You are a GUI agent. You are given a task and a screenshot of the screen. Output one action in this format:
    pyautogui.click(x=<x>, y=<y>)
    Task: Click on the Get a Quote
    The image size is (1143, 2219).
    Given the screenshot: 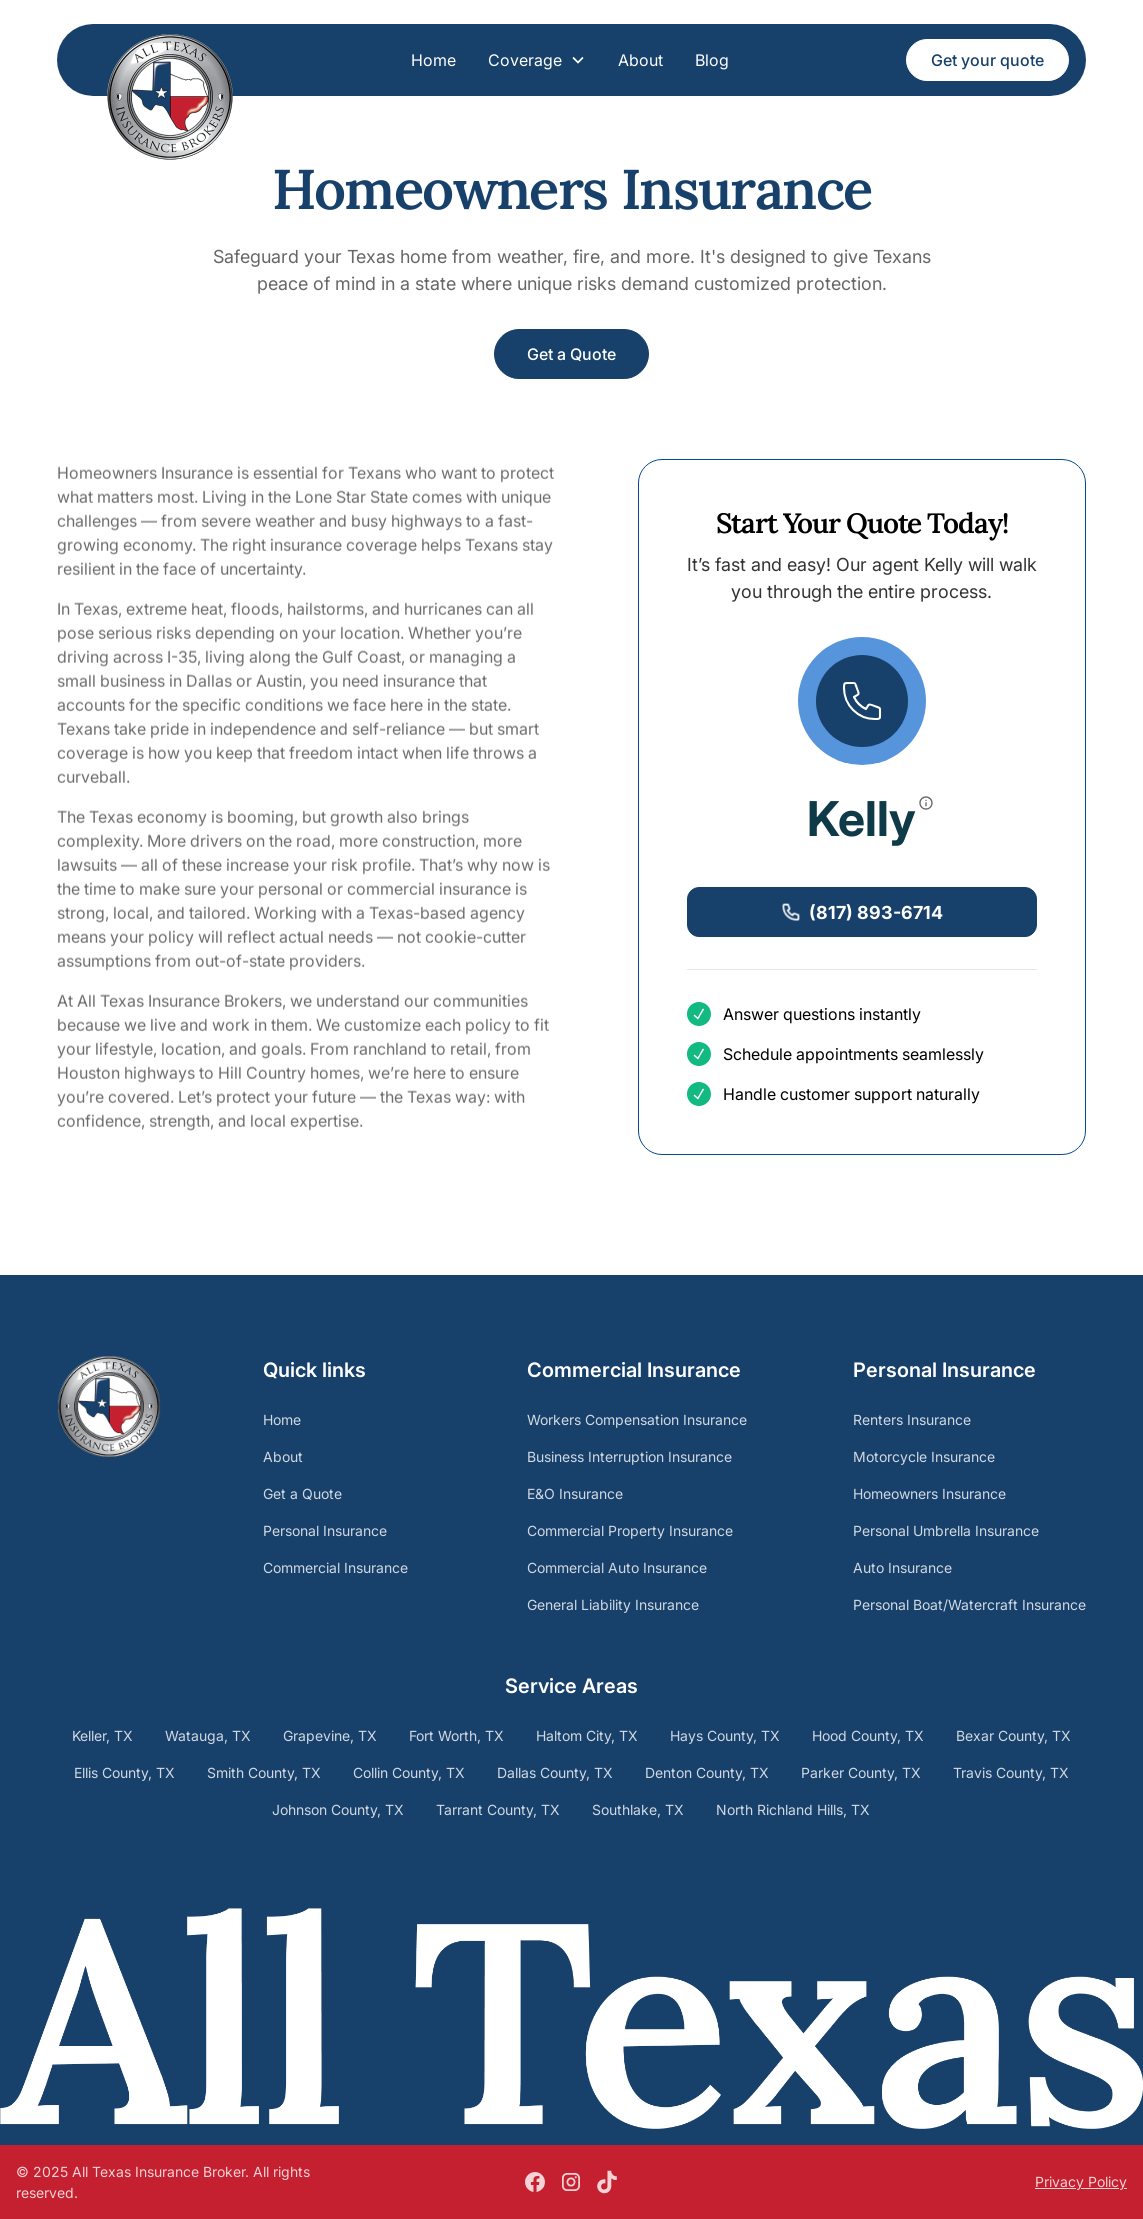 What is the action you would take?
    pyautogui.click(x=571, y=354)
    